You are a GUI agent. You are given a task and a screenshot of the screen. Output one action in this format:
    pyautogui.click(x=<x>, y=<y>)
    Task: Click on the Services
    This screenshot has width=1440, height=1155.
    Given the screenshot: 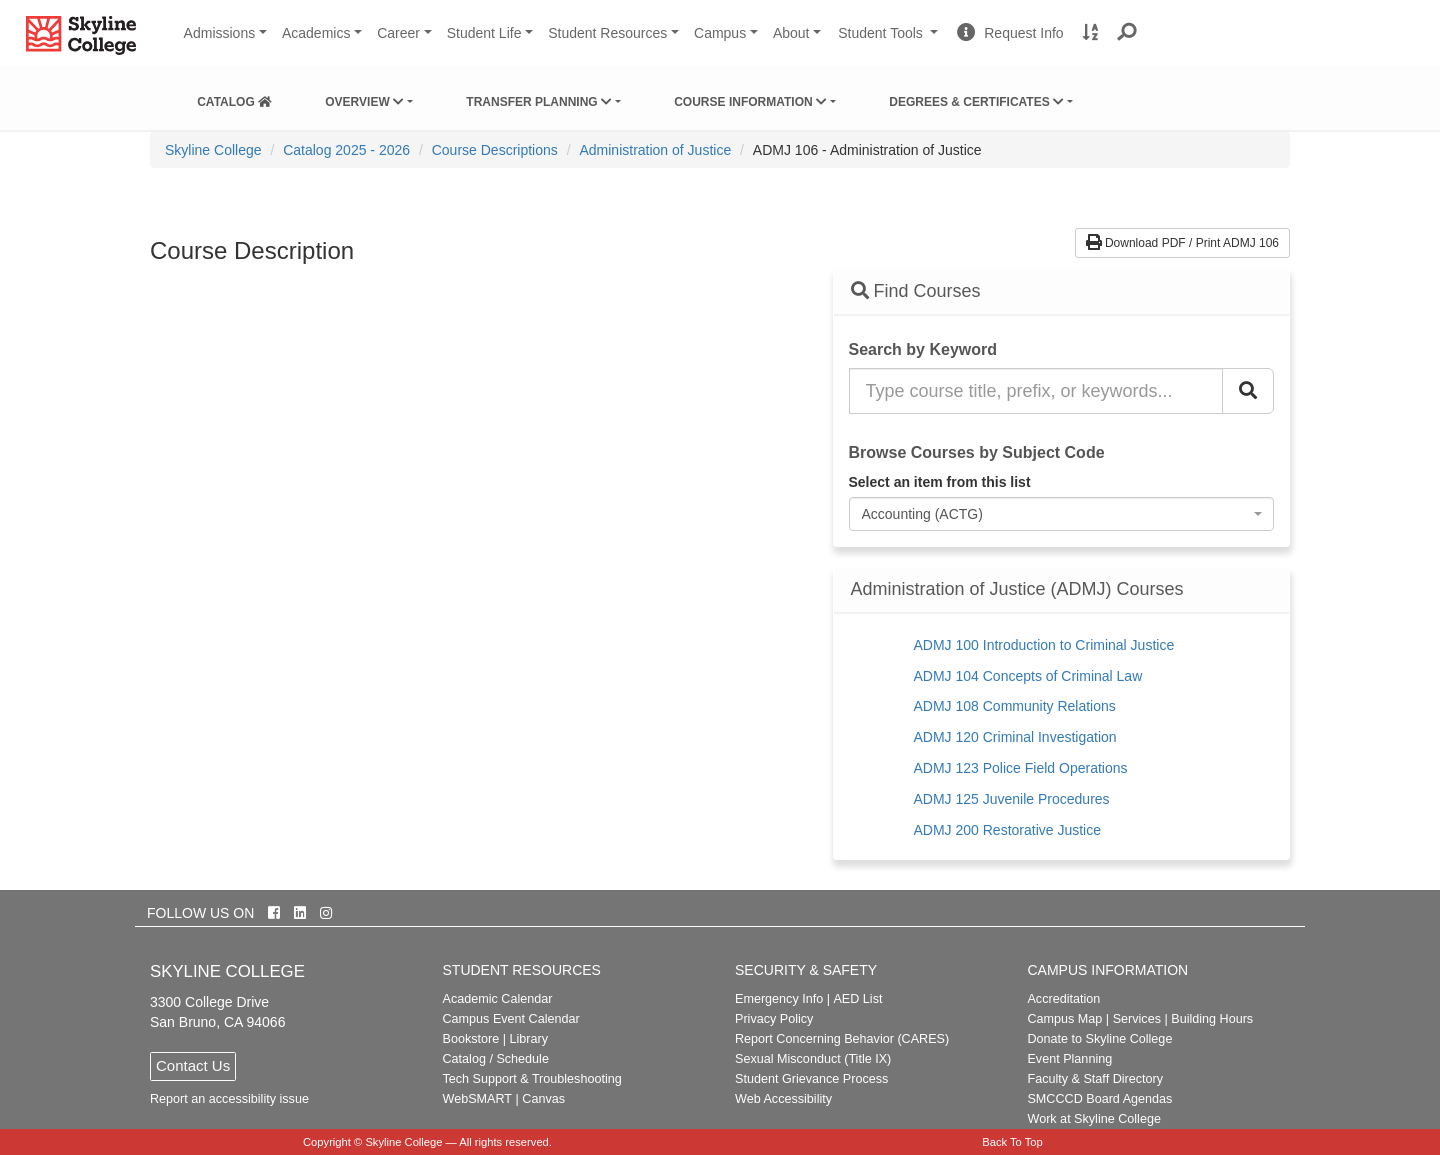 What is the action you would take?
    pyautogui.click(x=1137, y=1019)
    